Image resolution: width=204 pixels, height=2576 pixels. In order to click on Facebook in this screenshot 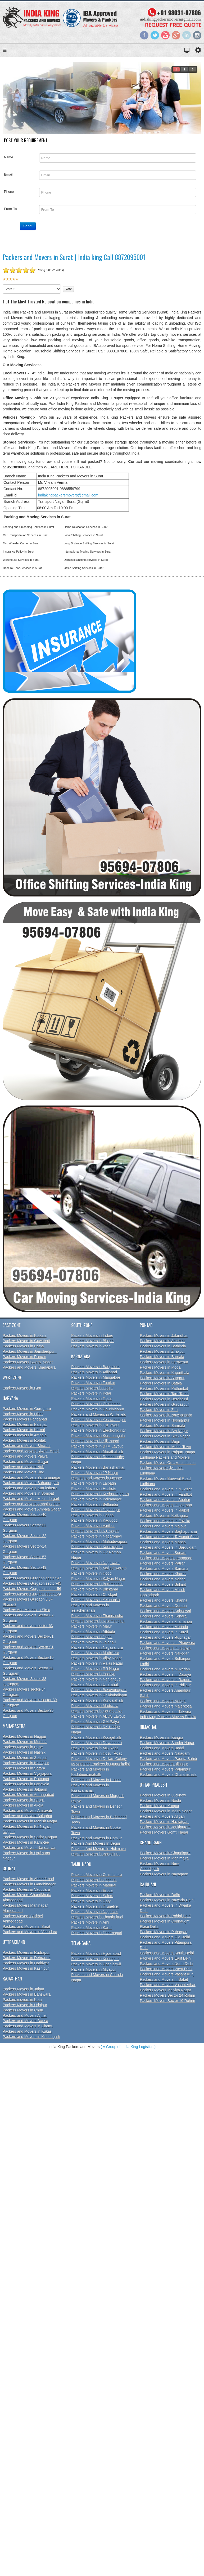, I will do `click(144, 35)`.